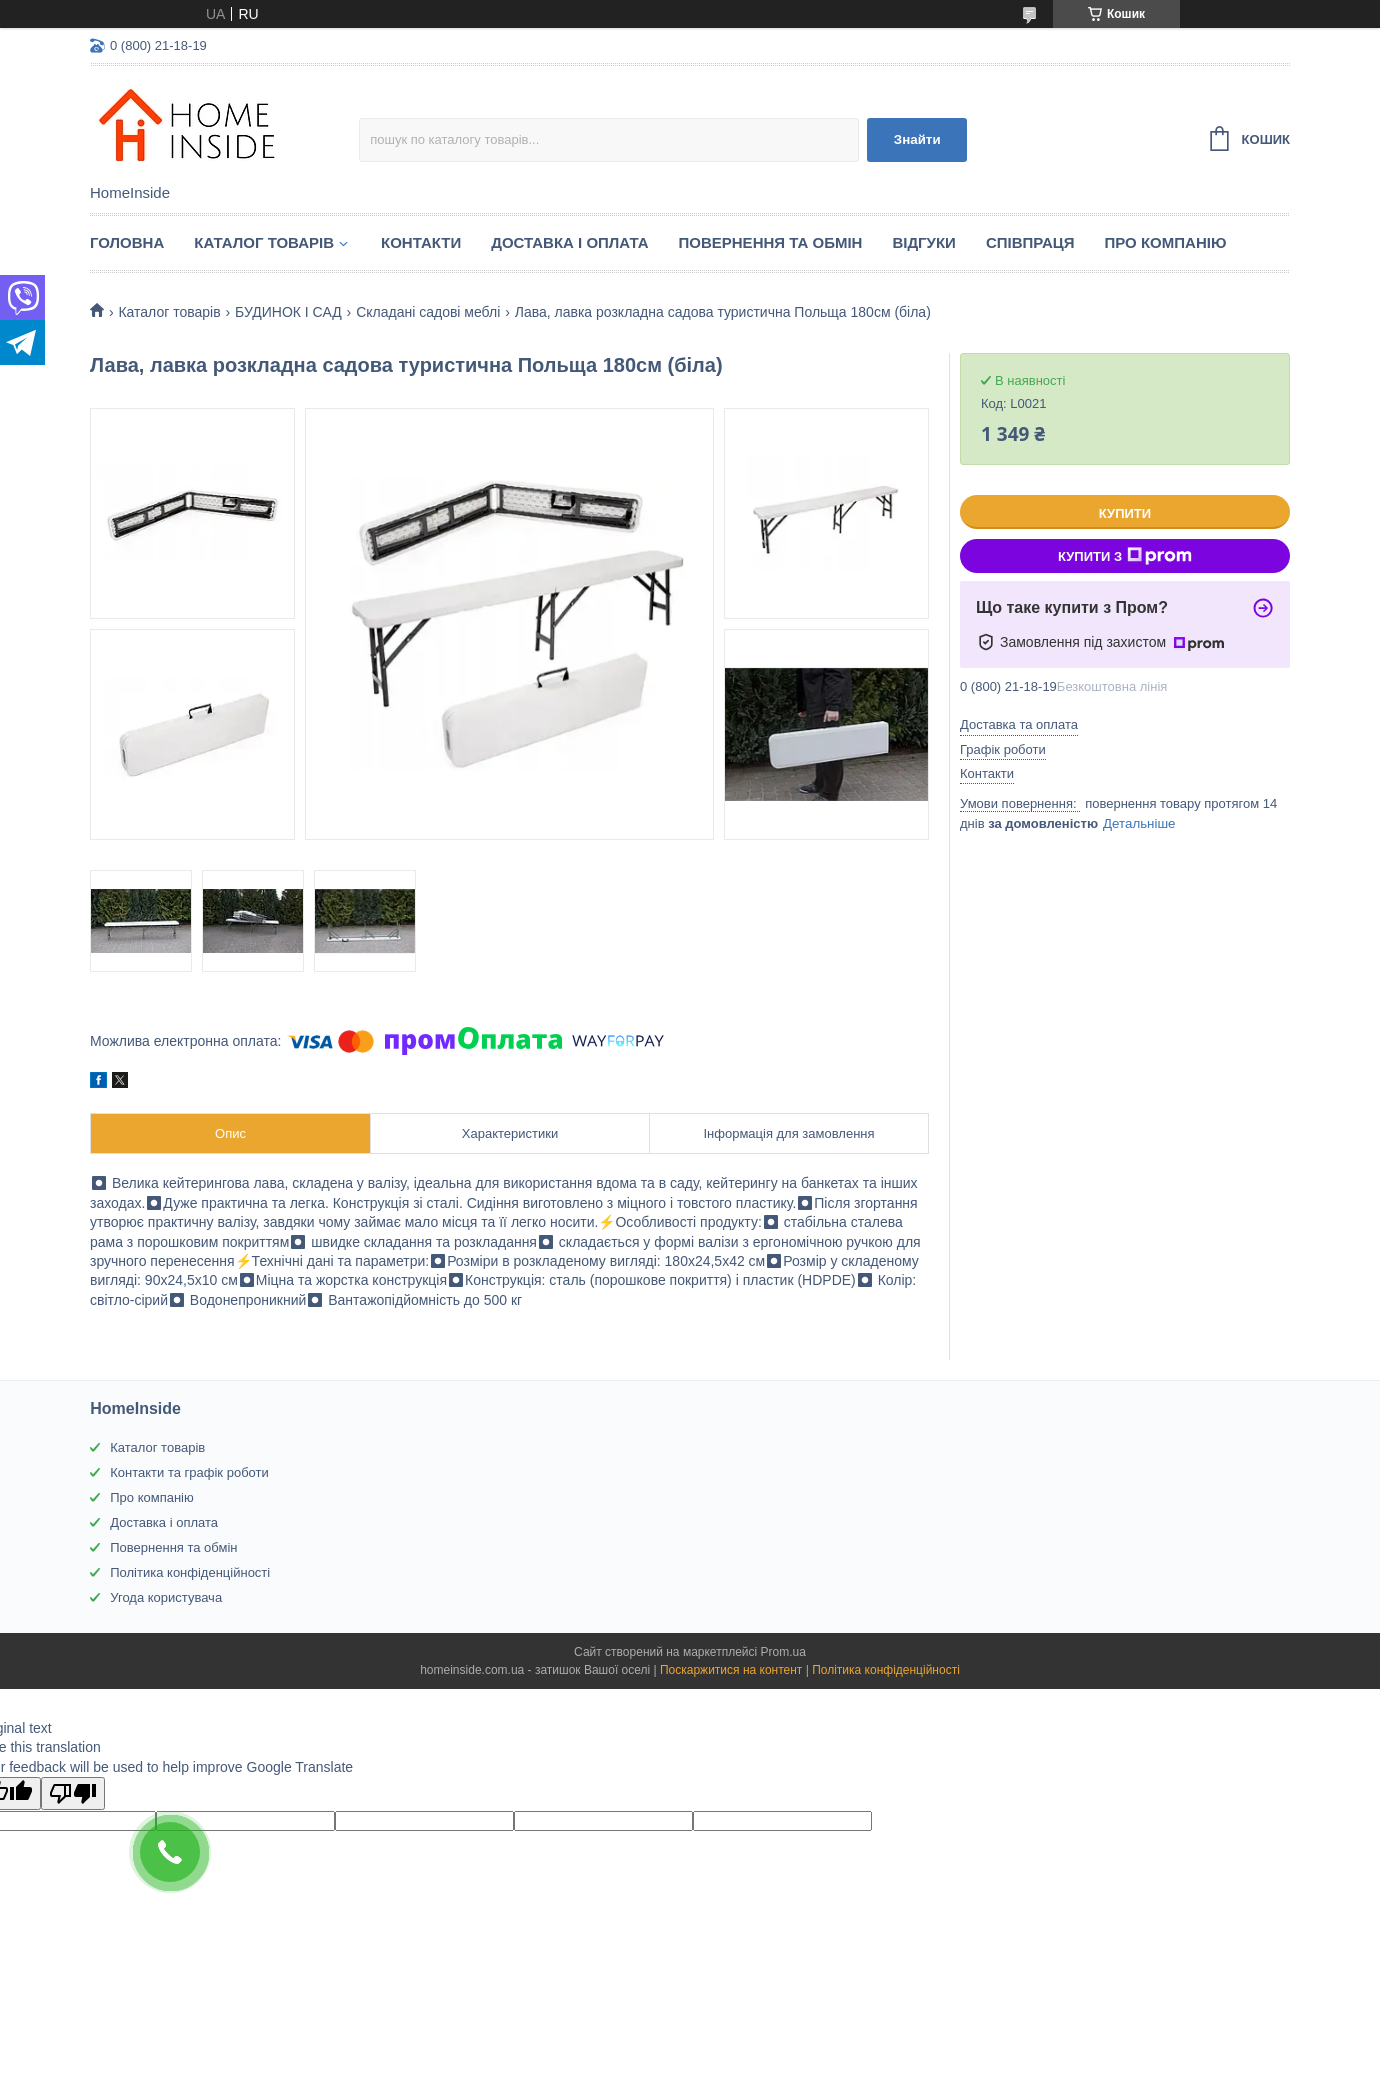  What do you see at coordinates (1030, 242) in the screenshot?
I see `Спiвпраця` at bounding box center [1030, 242].